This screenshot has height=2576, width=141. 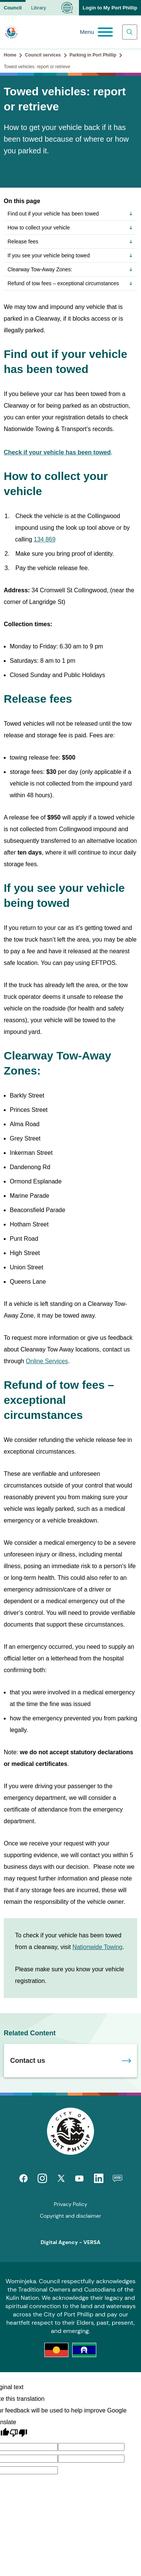 What do you see at coordinates (70, 255) in the screenshot?
I see `If you see your vehicle being towed` at bounding box center [70, 255].